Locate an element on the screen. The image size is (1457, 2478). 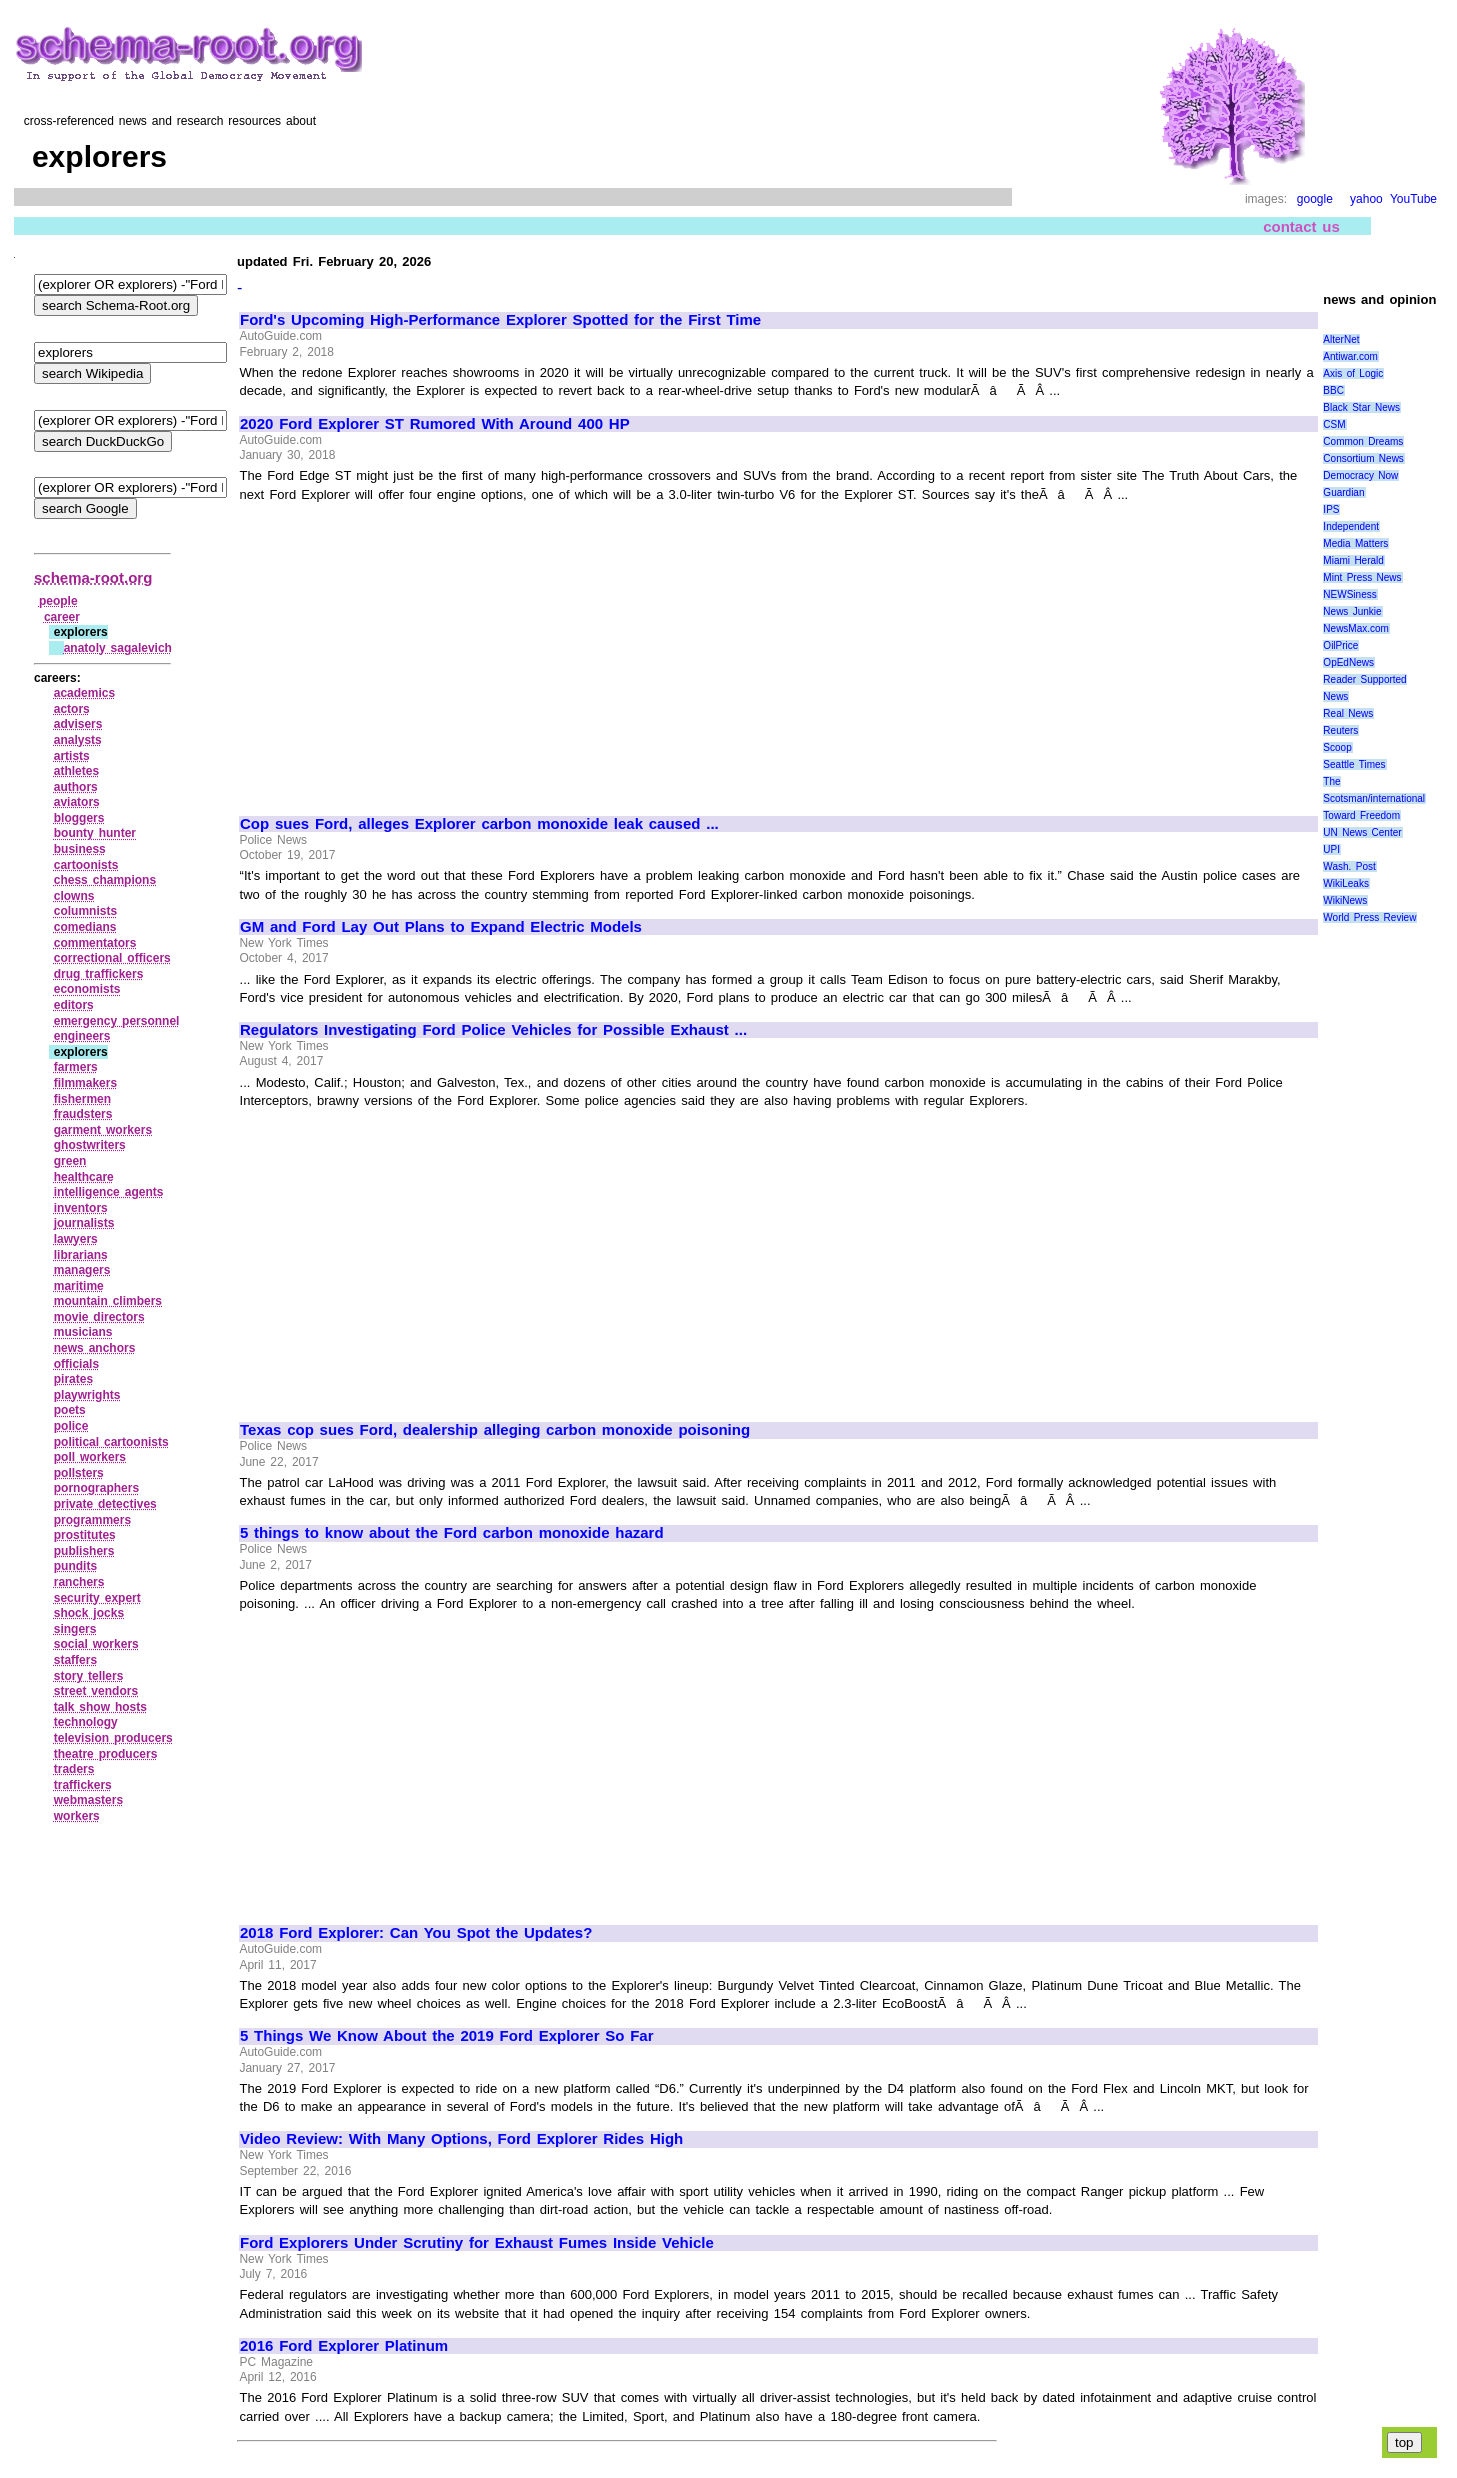
AlterNet is located at coordinates (1341, 339).